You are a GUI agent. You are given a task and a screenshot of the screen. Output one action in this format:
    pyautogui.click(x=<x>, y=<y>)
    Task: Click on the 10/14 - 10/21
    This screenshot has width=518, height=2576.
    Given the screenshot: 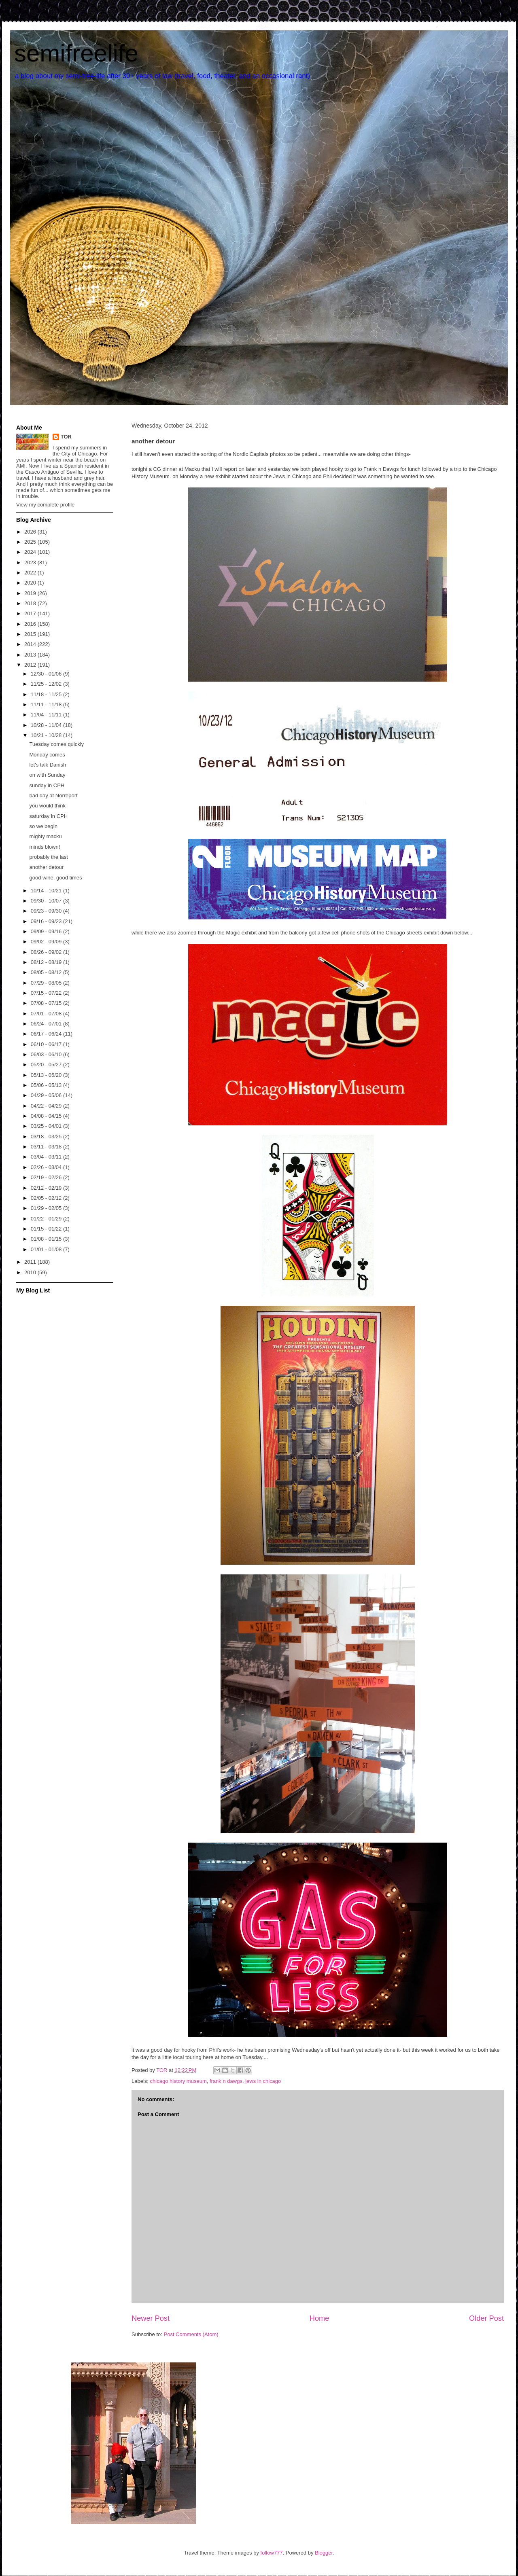 What is the action you would take?
    pyautogui.click(x=47, y=891)
    